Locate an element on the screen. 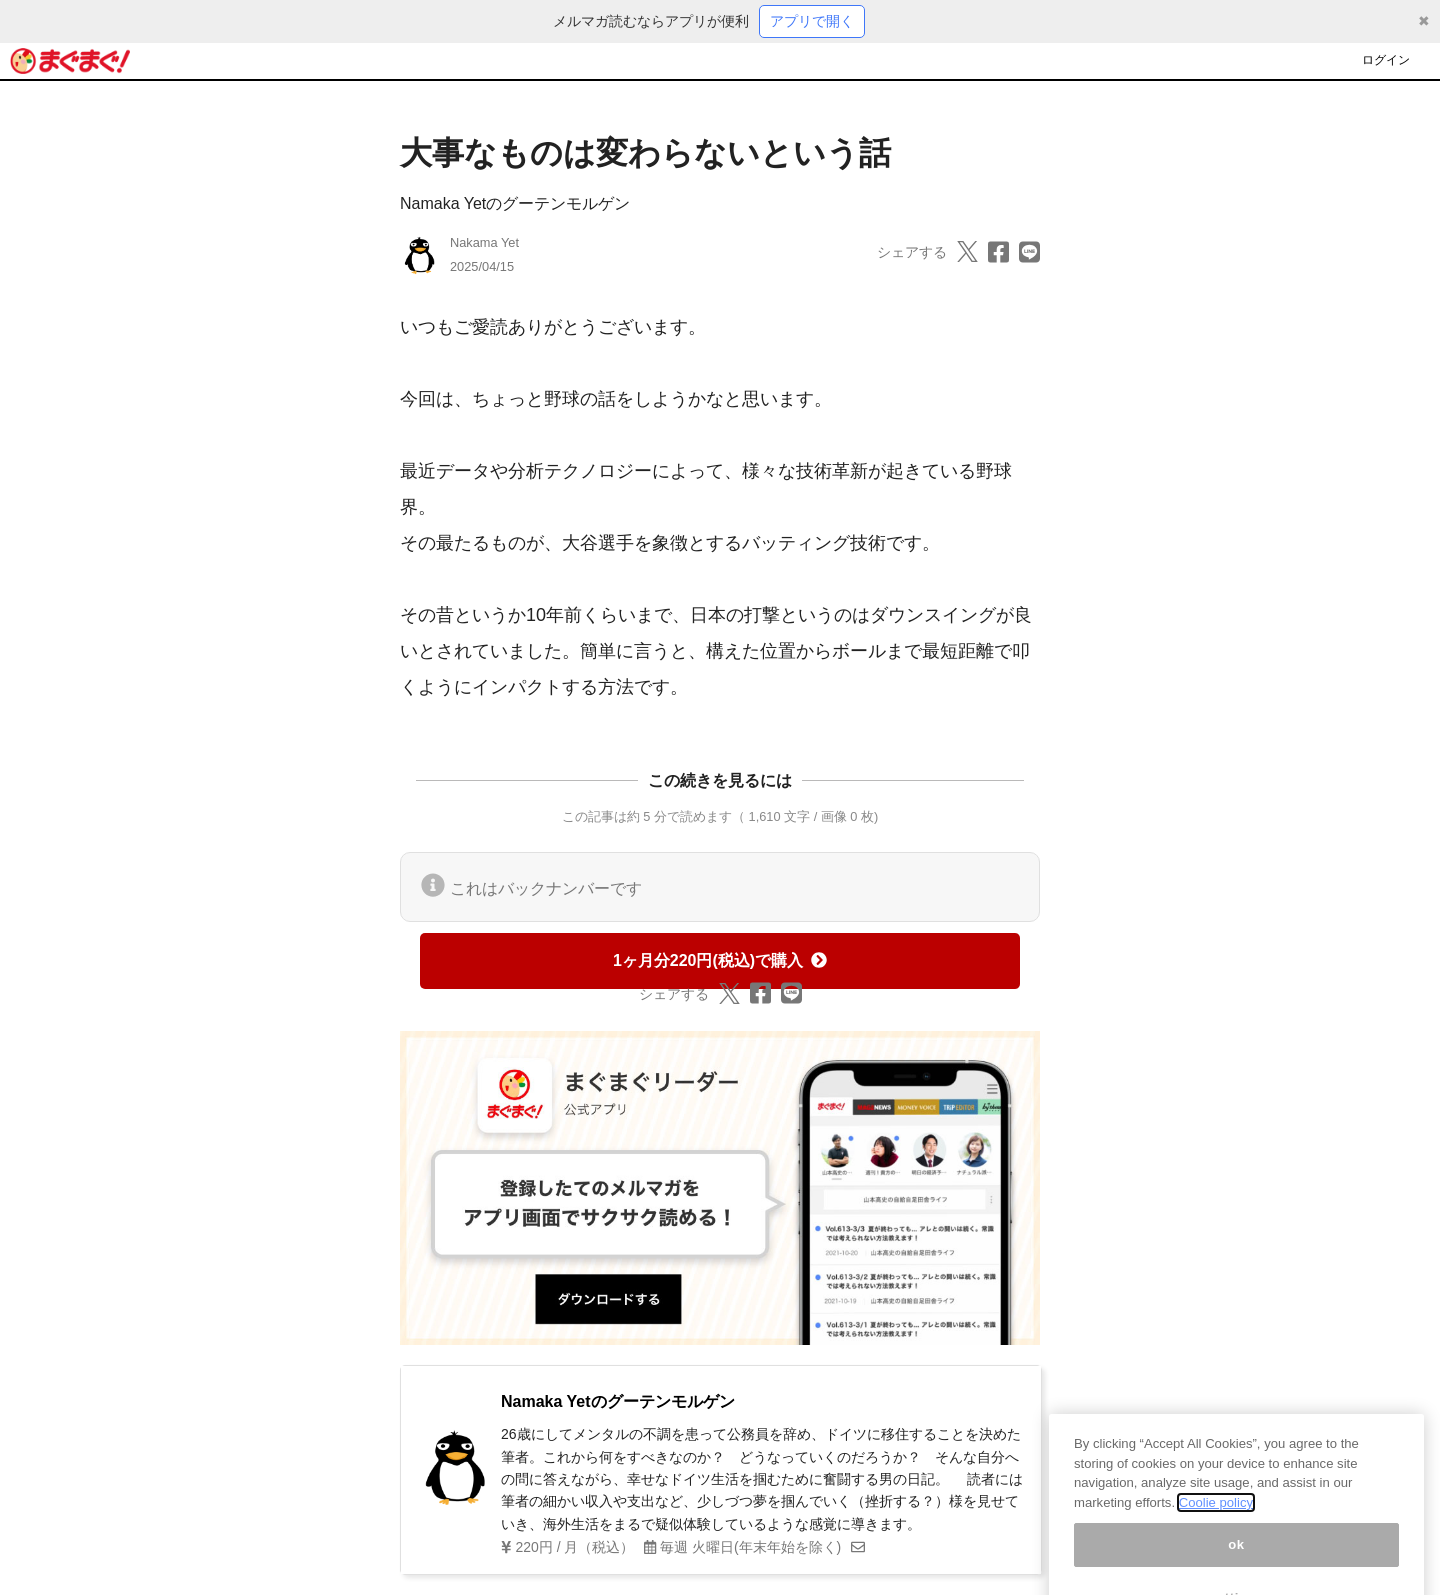 The width and height of the screenshot is (1440, 1595). Namaka Yetのグーテンモルゲン is located at coordinates (515, 203).